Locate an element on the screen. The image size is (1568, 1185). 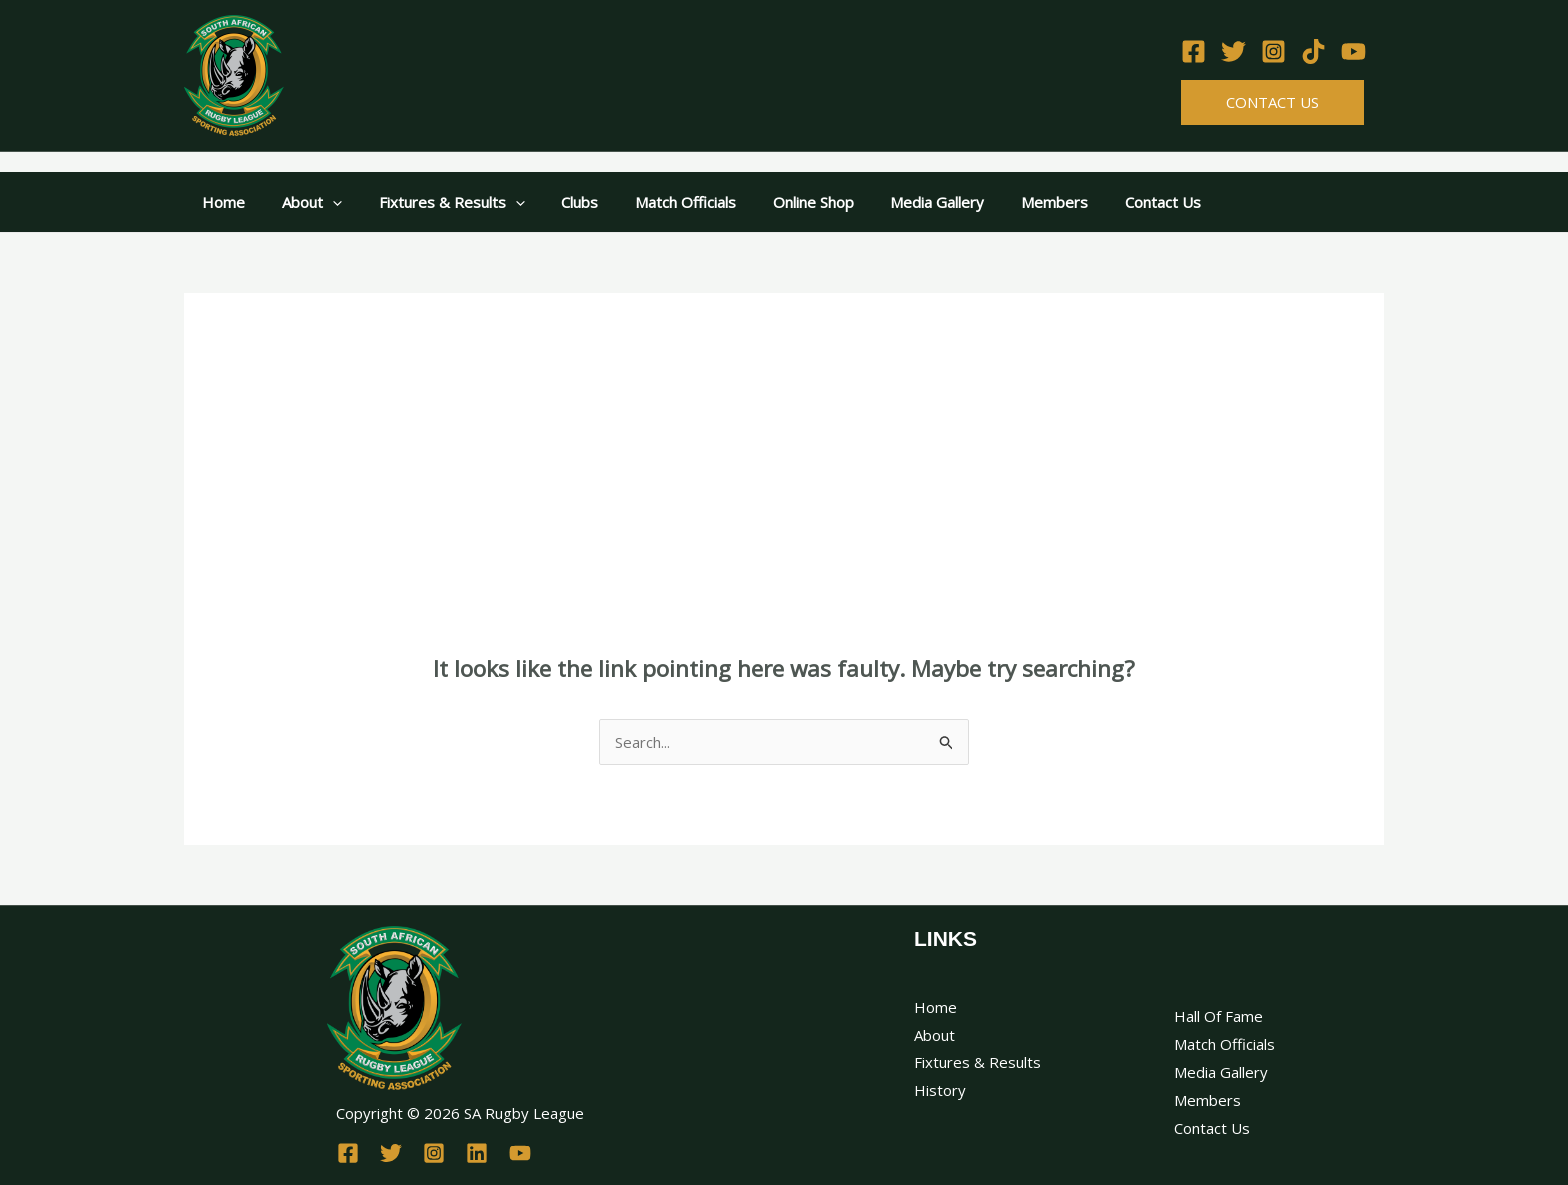
[Facebook] is located at coordinates (1193, 51).